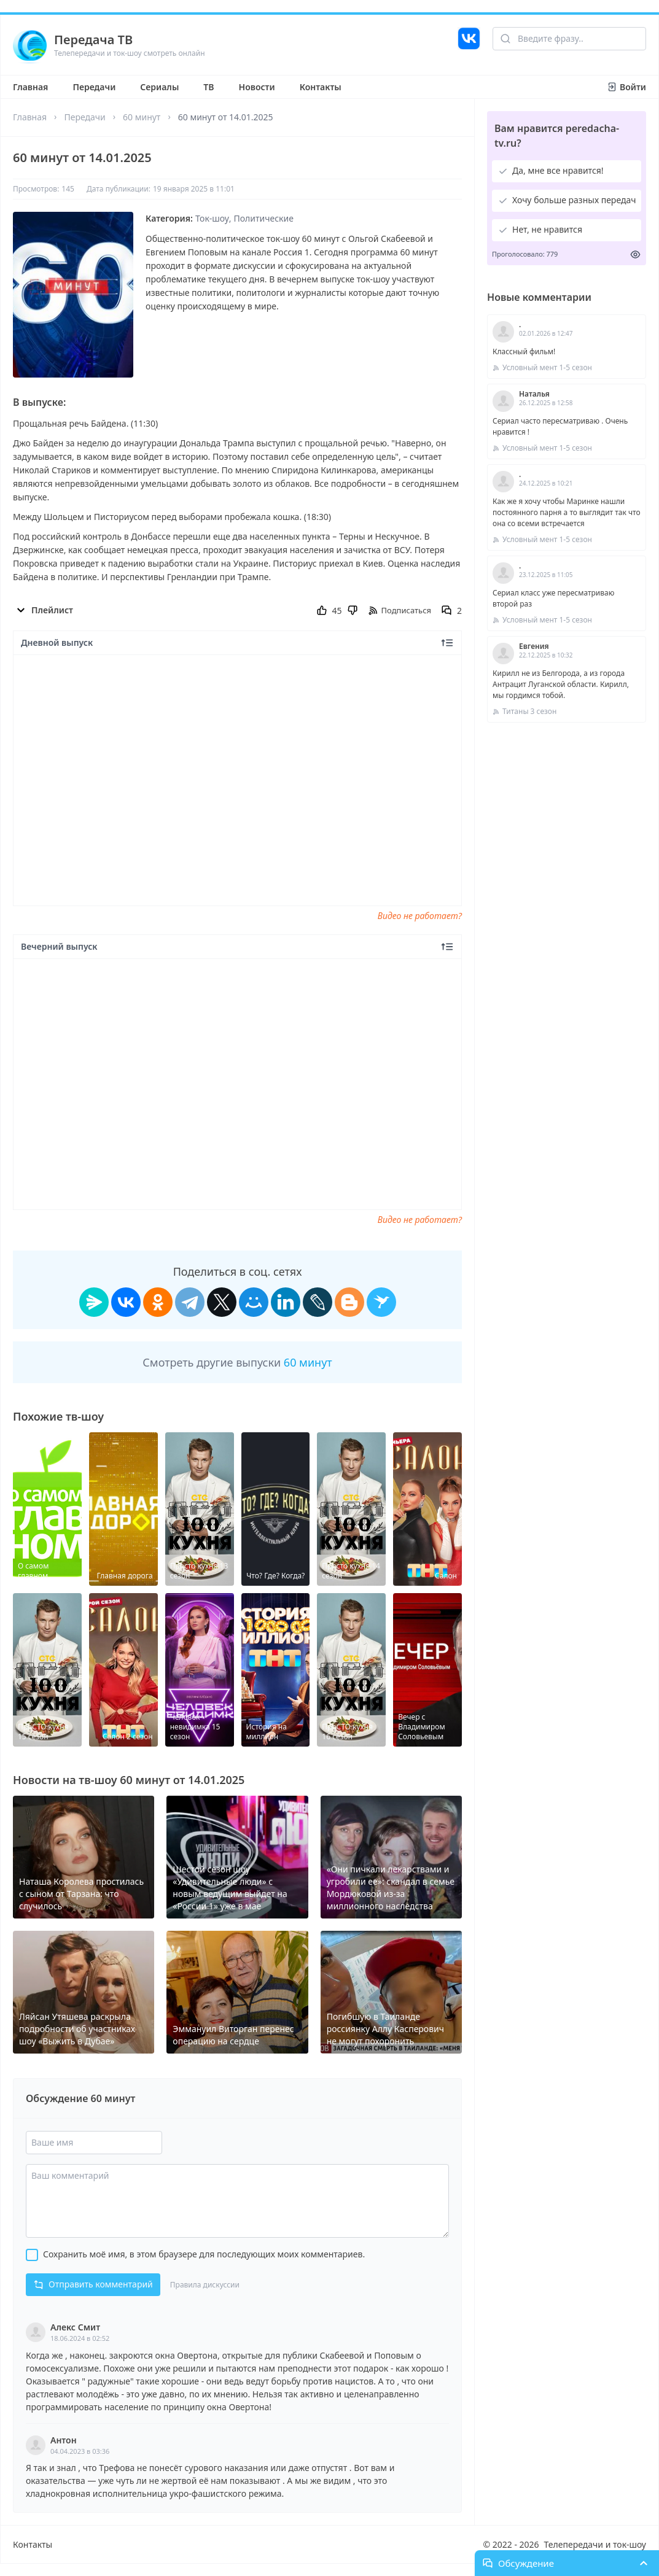 The width and height of the screenshot is (659, 2576). What do you see at coordinates (264, 218) in the screenshot?
I see `Политические` at bounding box center [264, 218].